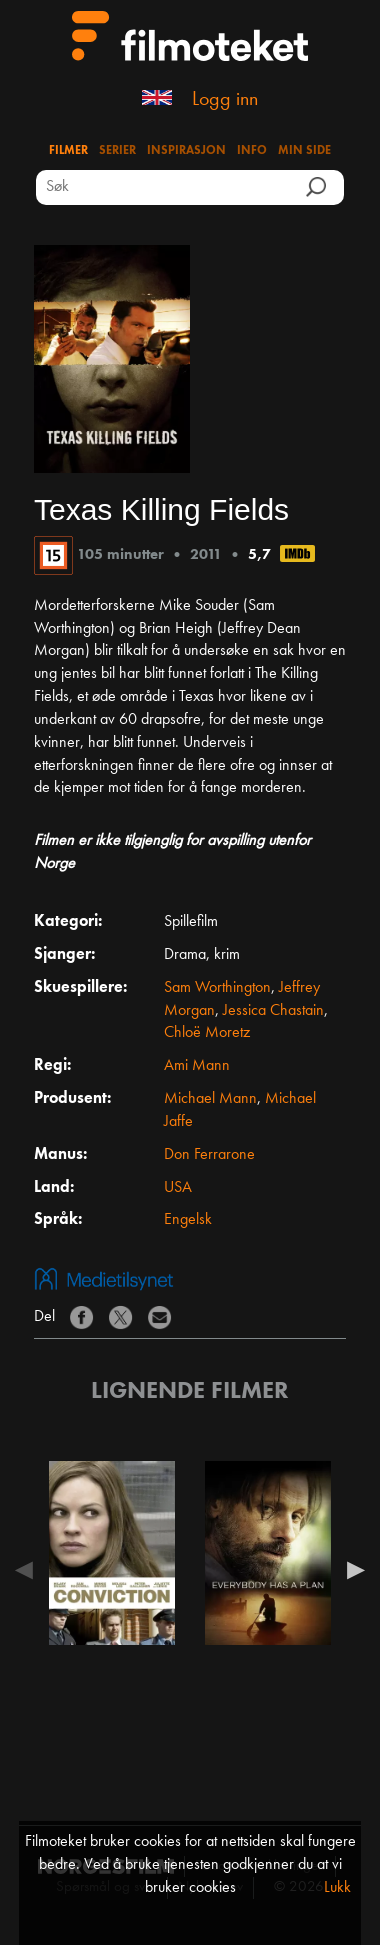 The image size is (380, 1945). Describe the element at coordinates (68, 151) in the screenshot. I see `Filmer` at that location.